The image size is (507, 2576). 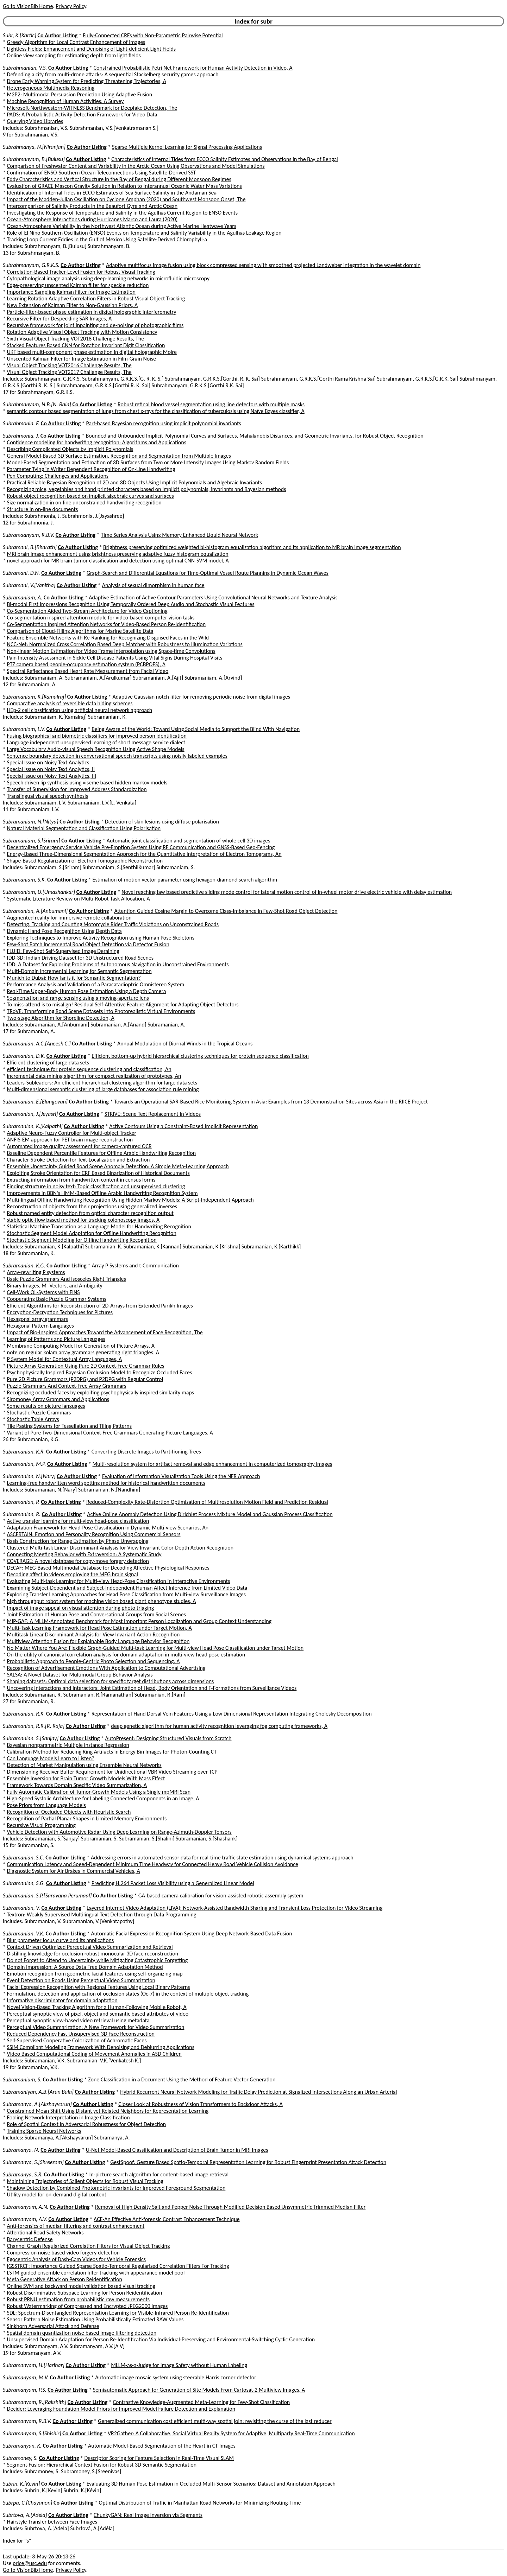 What do you see at coordinates (87, 2306) in the screenshot?
I see `Robust Watermarking of Compressed and Encrypted JPEG2000 Images` at bounding box center [87, 2306].